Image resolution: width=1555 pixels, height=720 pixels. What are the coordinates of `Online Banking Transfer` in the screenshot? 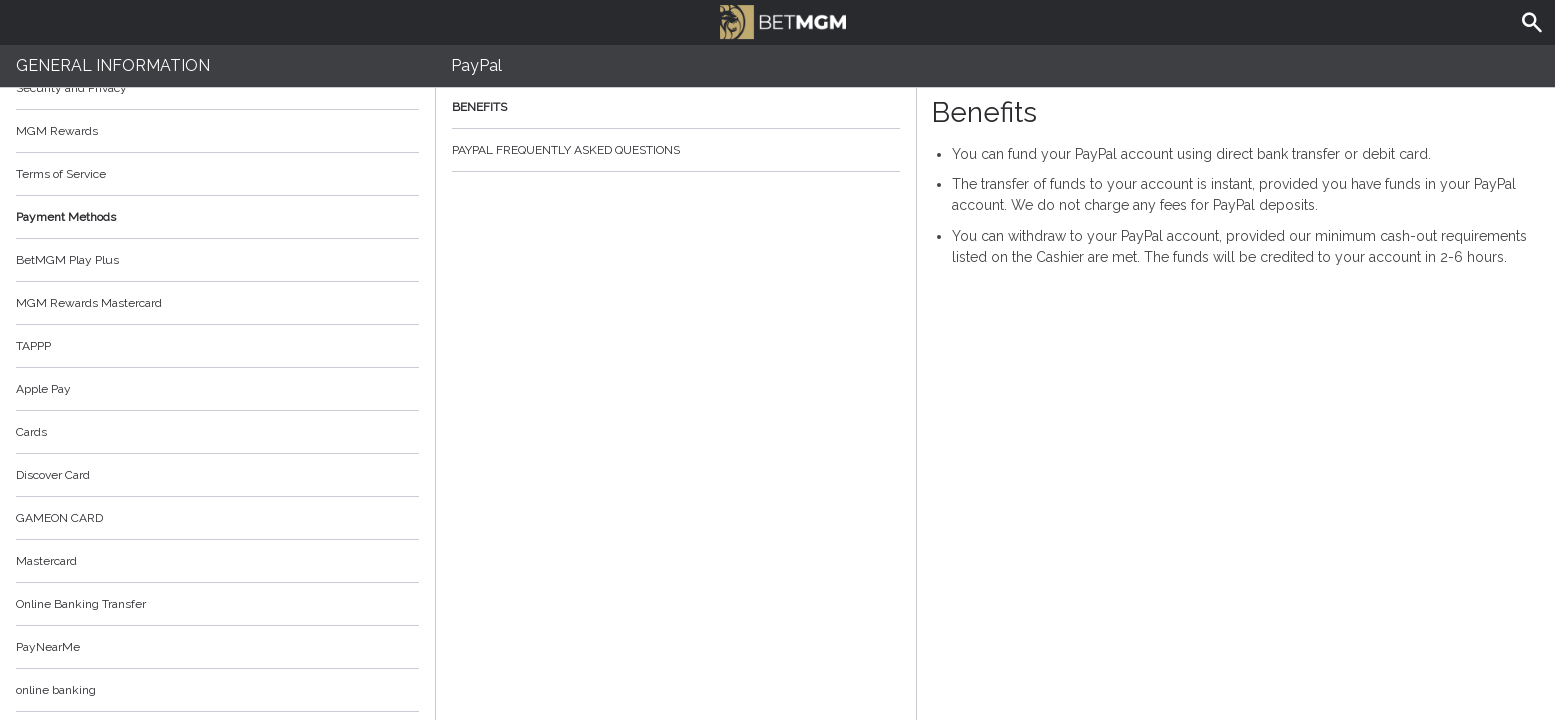 It's located at (81, 604).